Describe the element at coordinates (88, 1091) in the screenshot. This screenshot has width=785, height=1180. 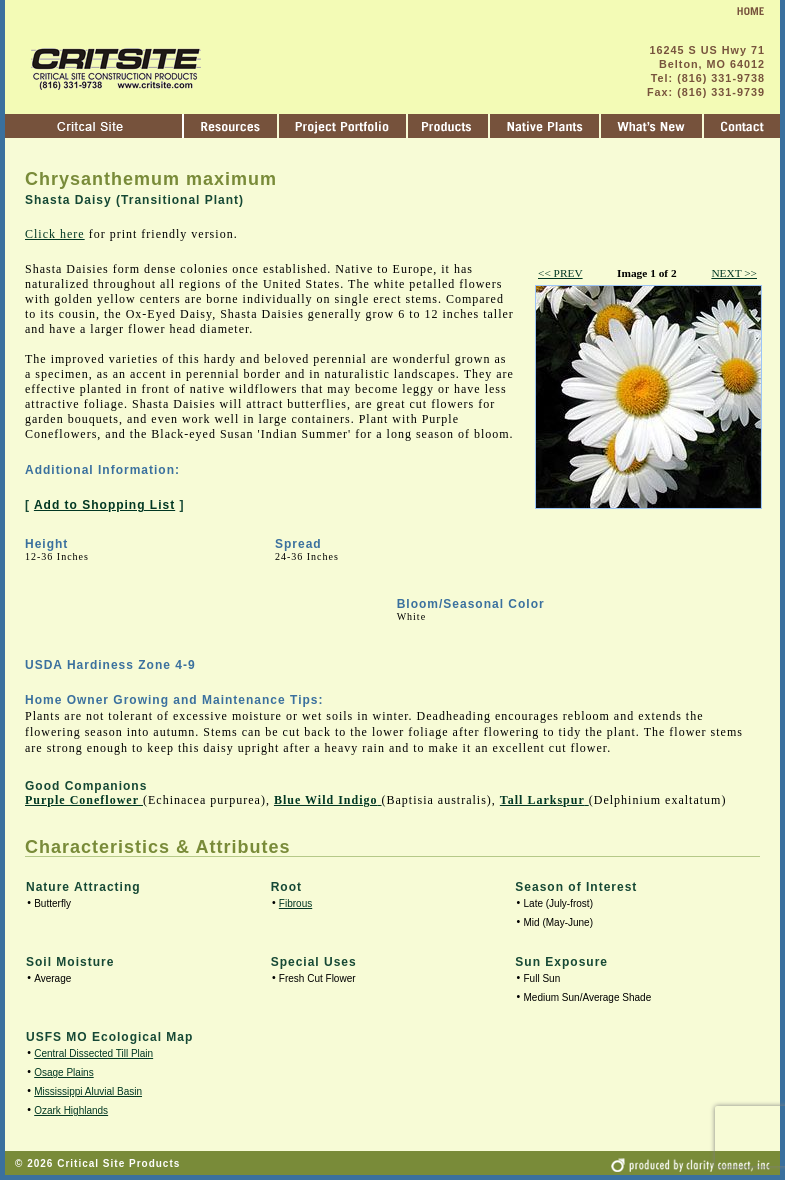
I see `Mississippi Aluvial Basin` at that location.